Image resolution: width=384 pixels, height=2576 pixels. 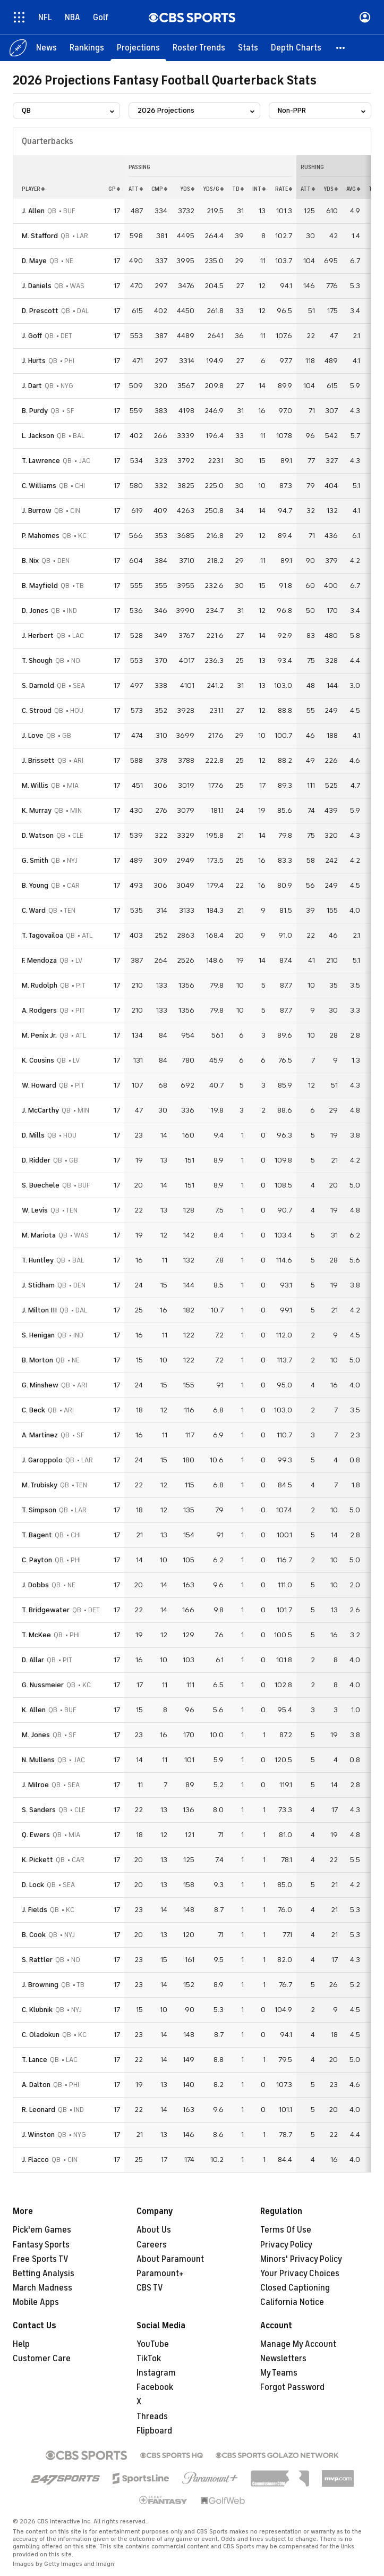 I want to click on J. Allen, so click(x=33, y=210).